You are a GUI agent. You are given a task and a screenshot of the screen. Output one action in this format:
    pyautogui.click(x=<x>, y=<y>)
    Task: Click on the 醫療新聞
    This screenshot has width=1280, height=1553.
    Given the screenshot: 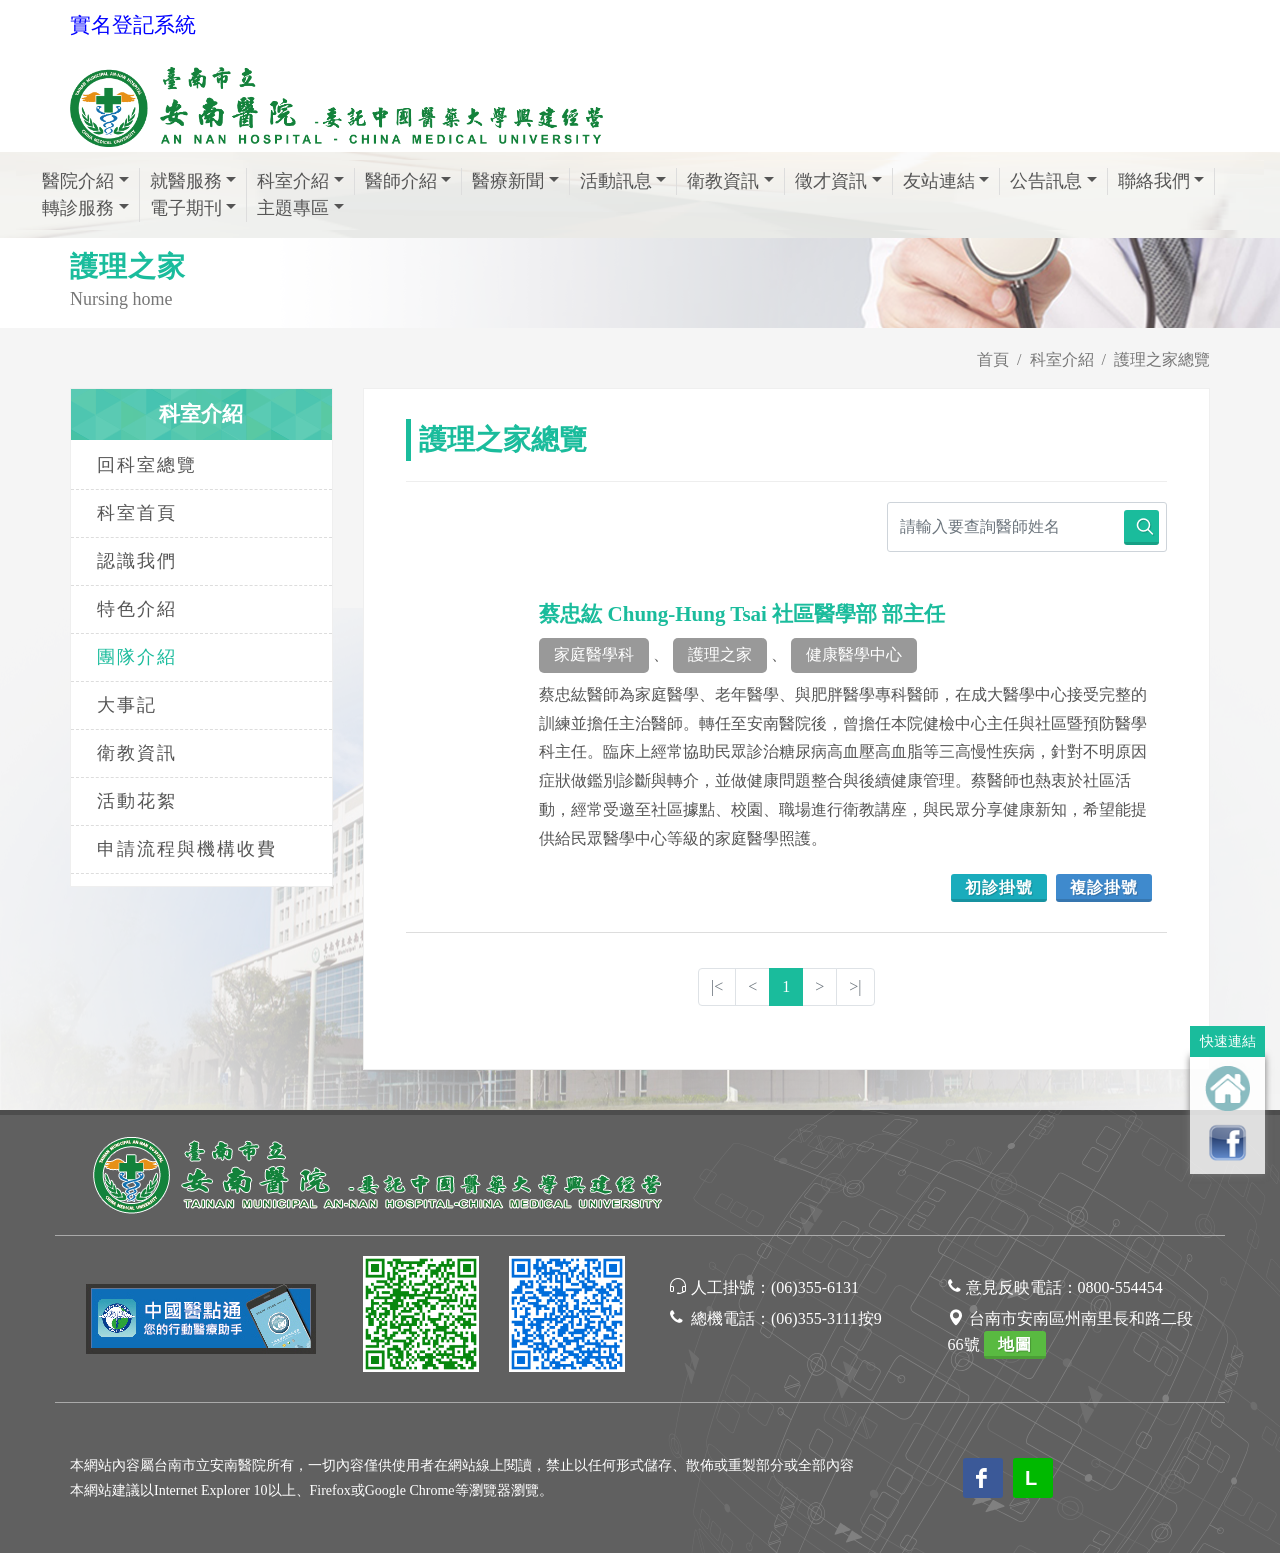 What is the action you would take?
    pyautogui.click(x=508, y=181)
    